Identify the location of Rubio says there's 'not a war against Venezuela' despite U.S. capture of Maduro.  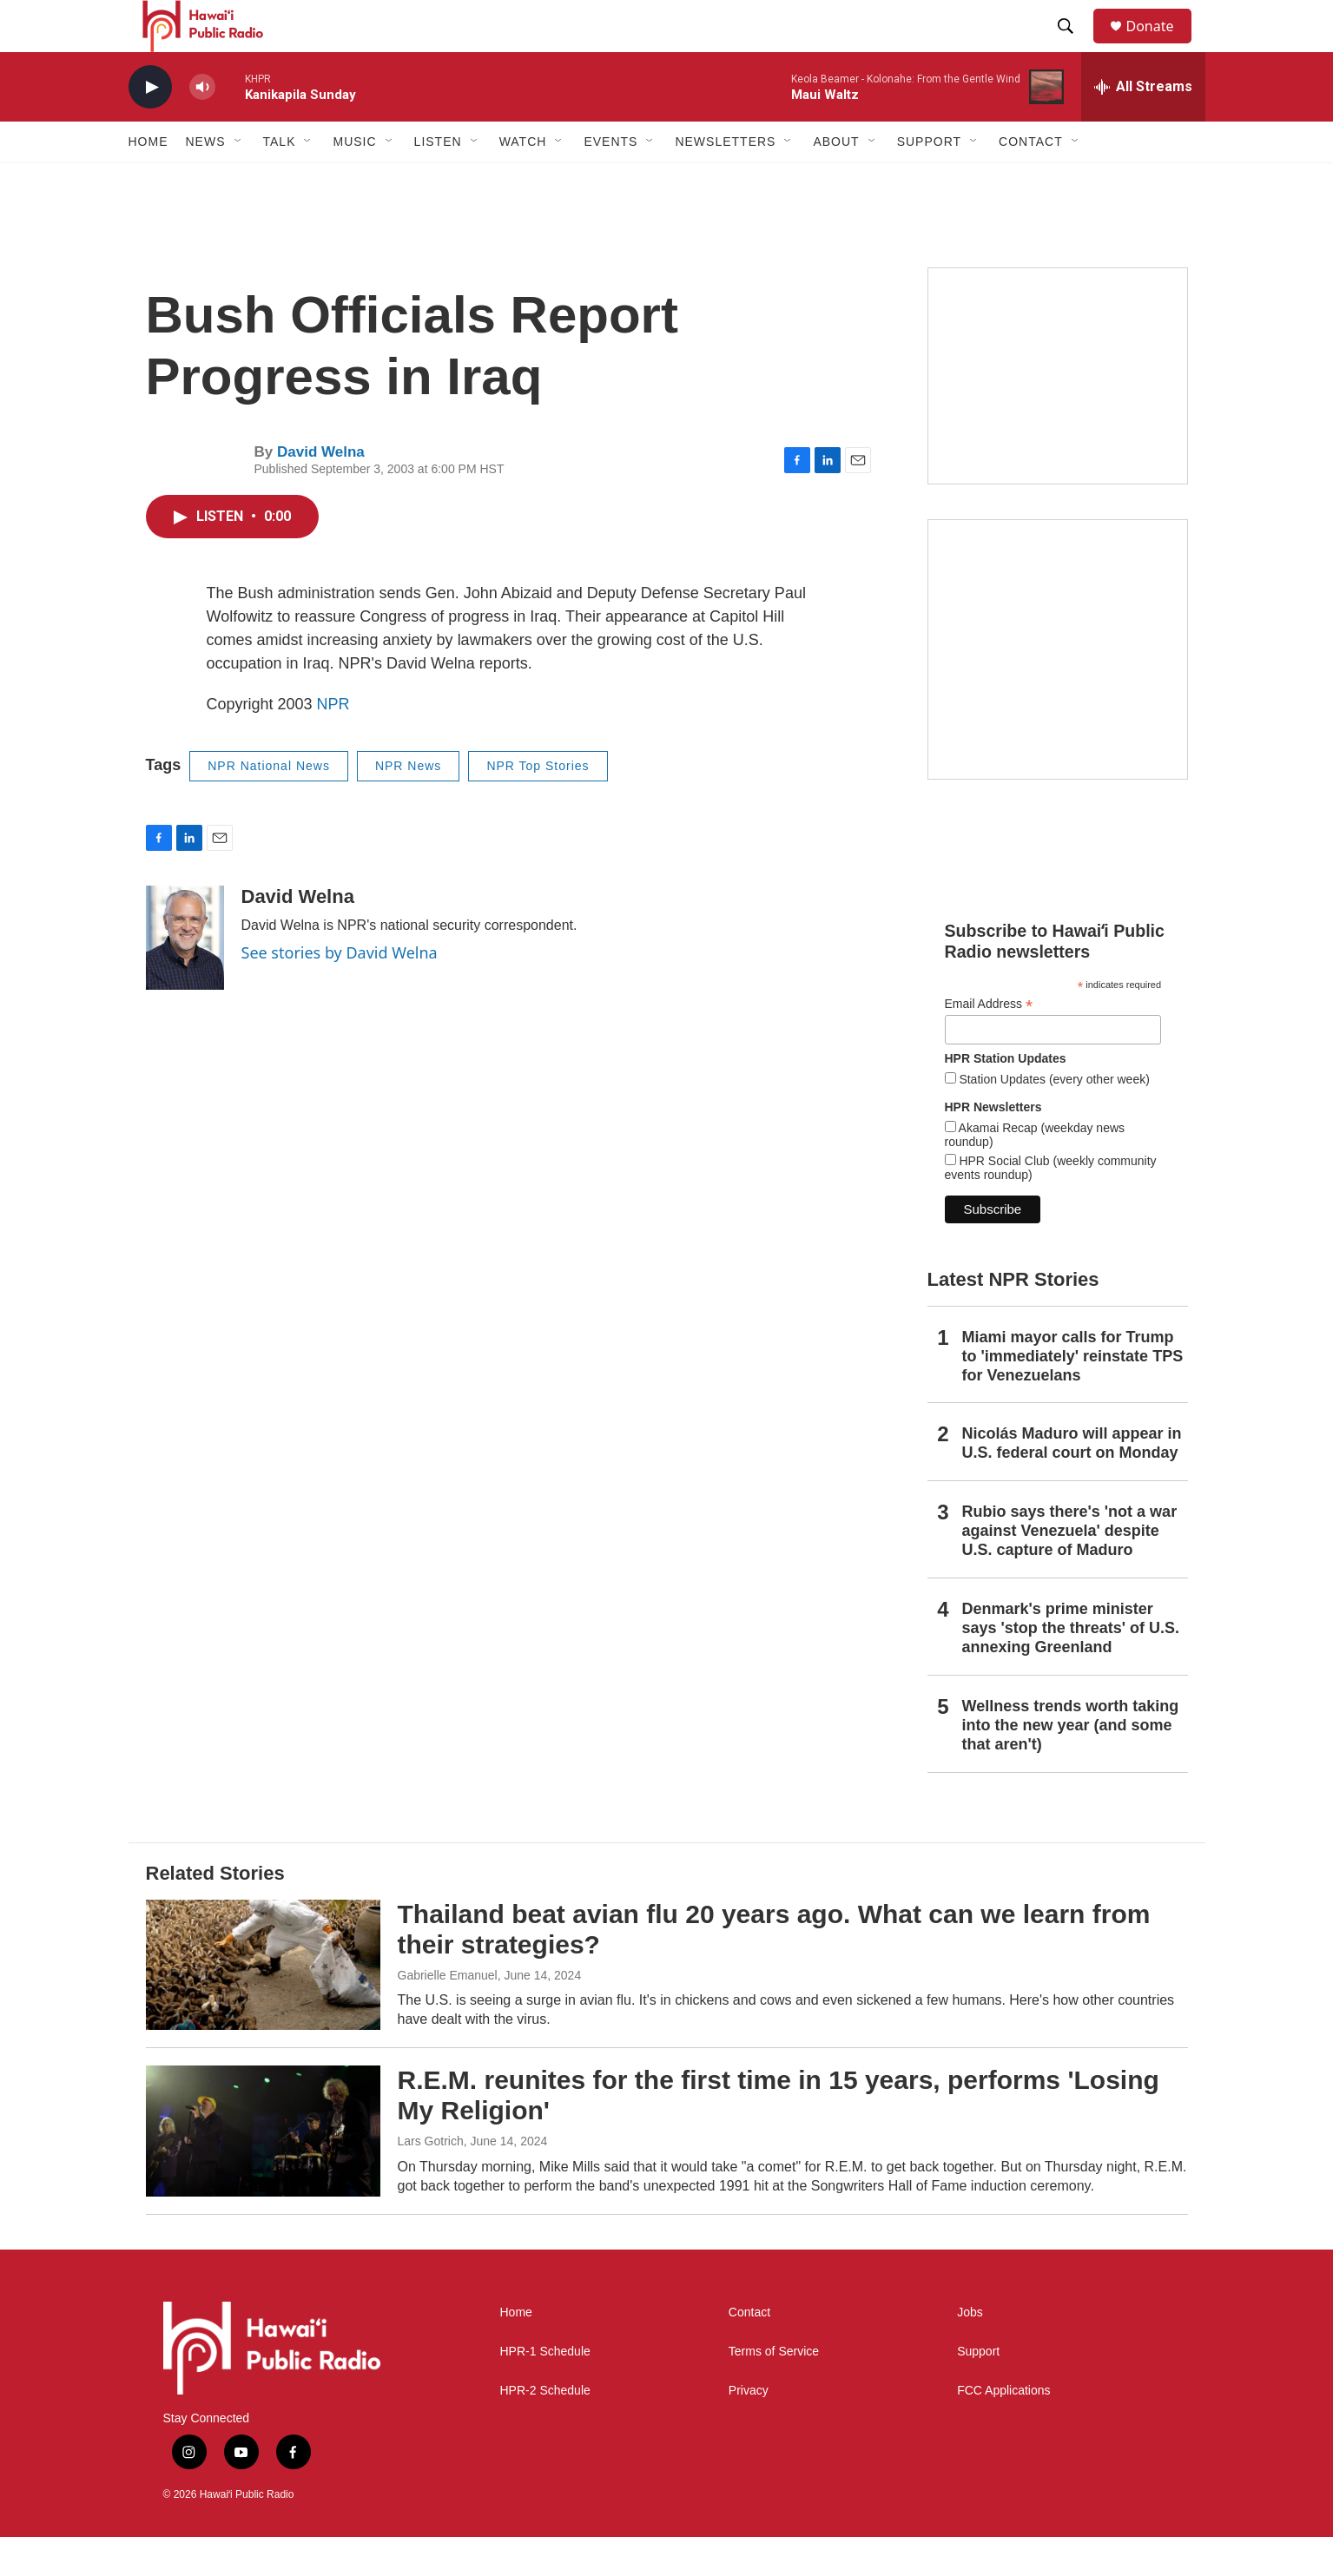
(1070, 1570).